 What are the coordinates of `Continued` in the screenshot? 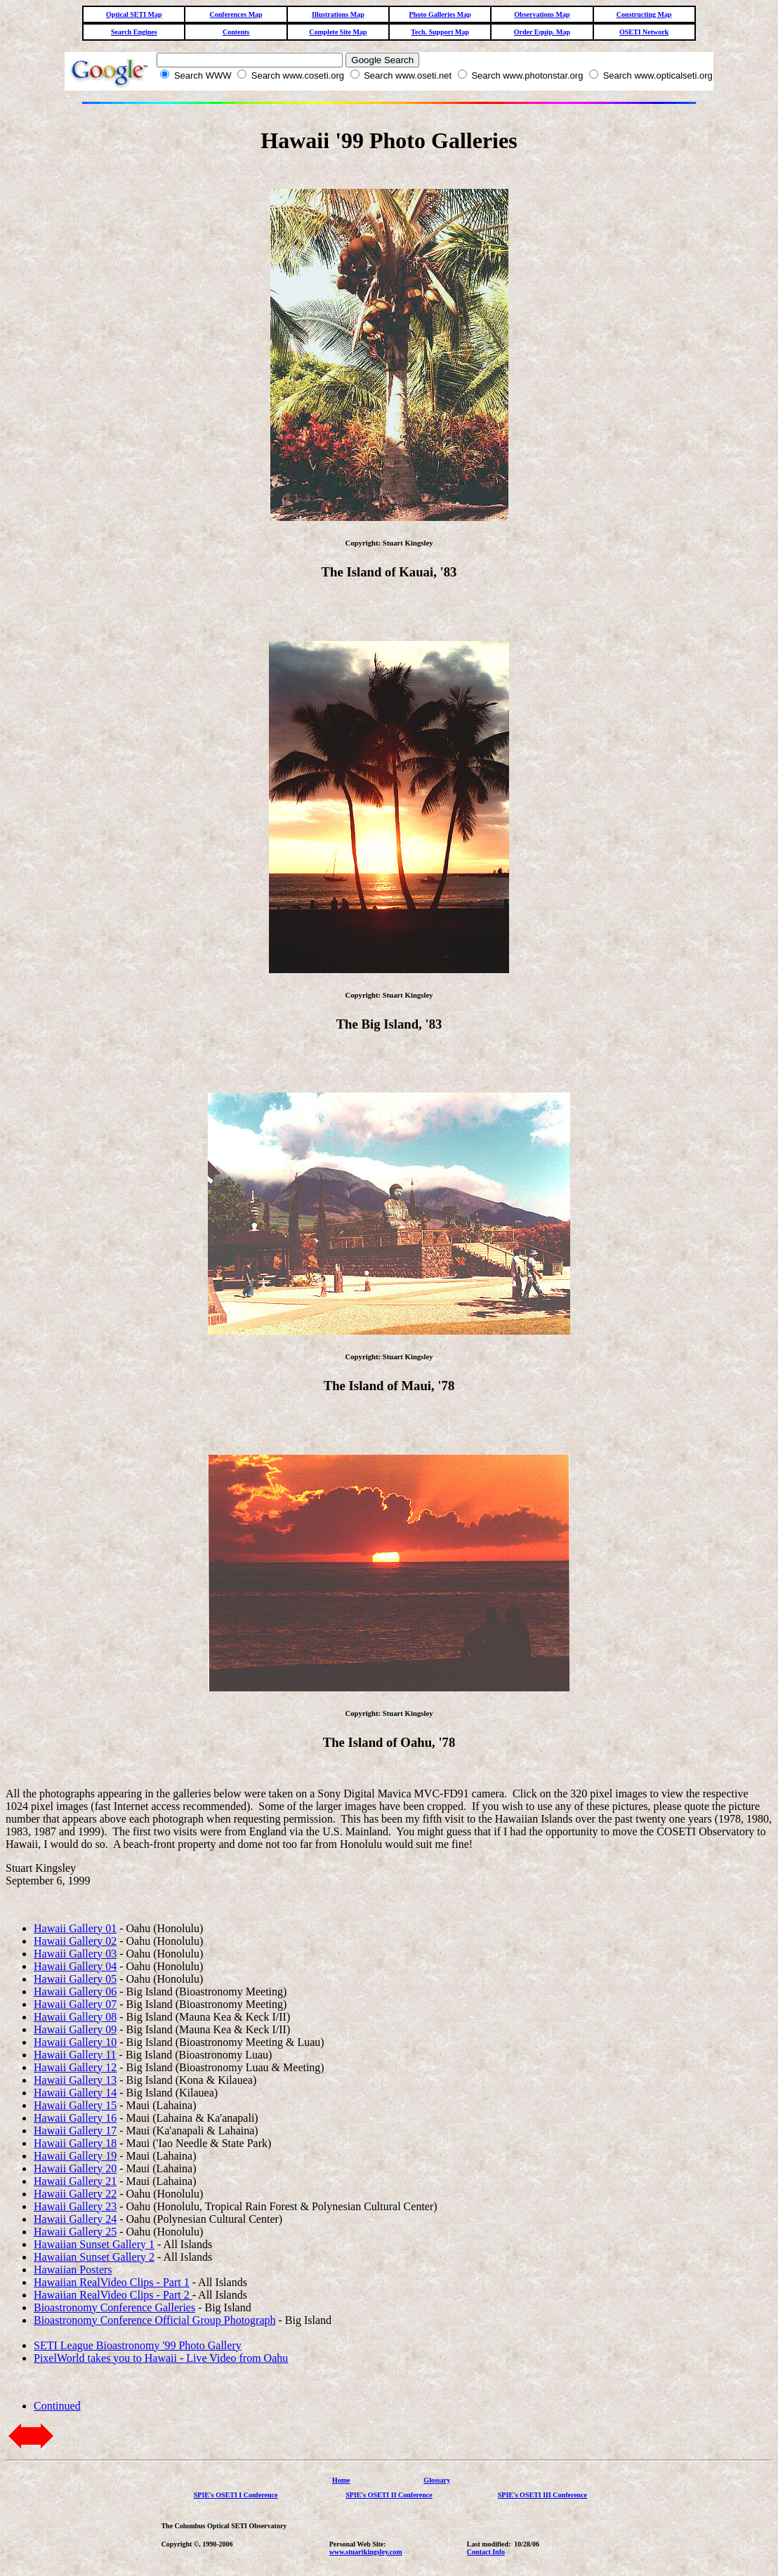 It's located at (57, 2406).